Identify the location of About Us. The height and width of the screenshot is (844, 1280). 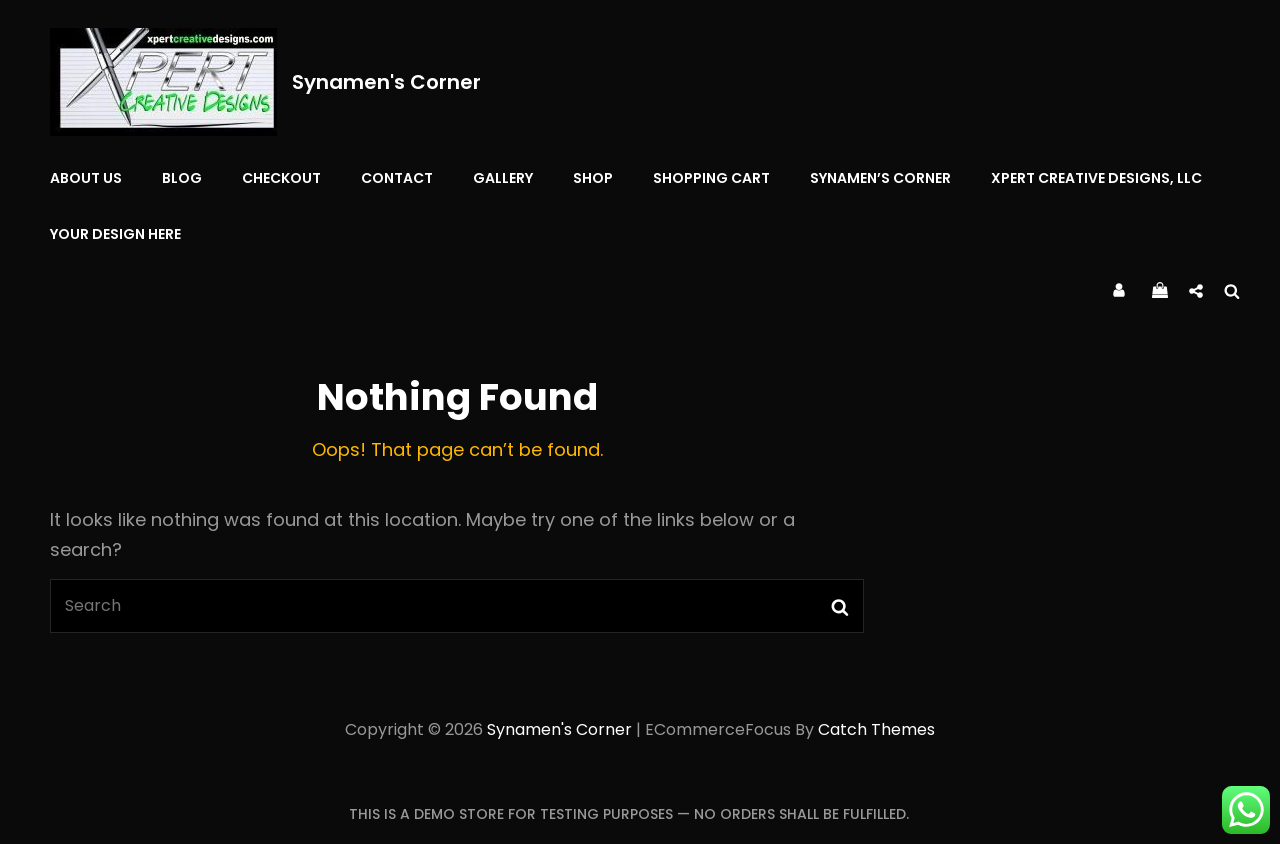
(86, 178).